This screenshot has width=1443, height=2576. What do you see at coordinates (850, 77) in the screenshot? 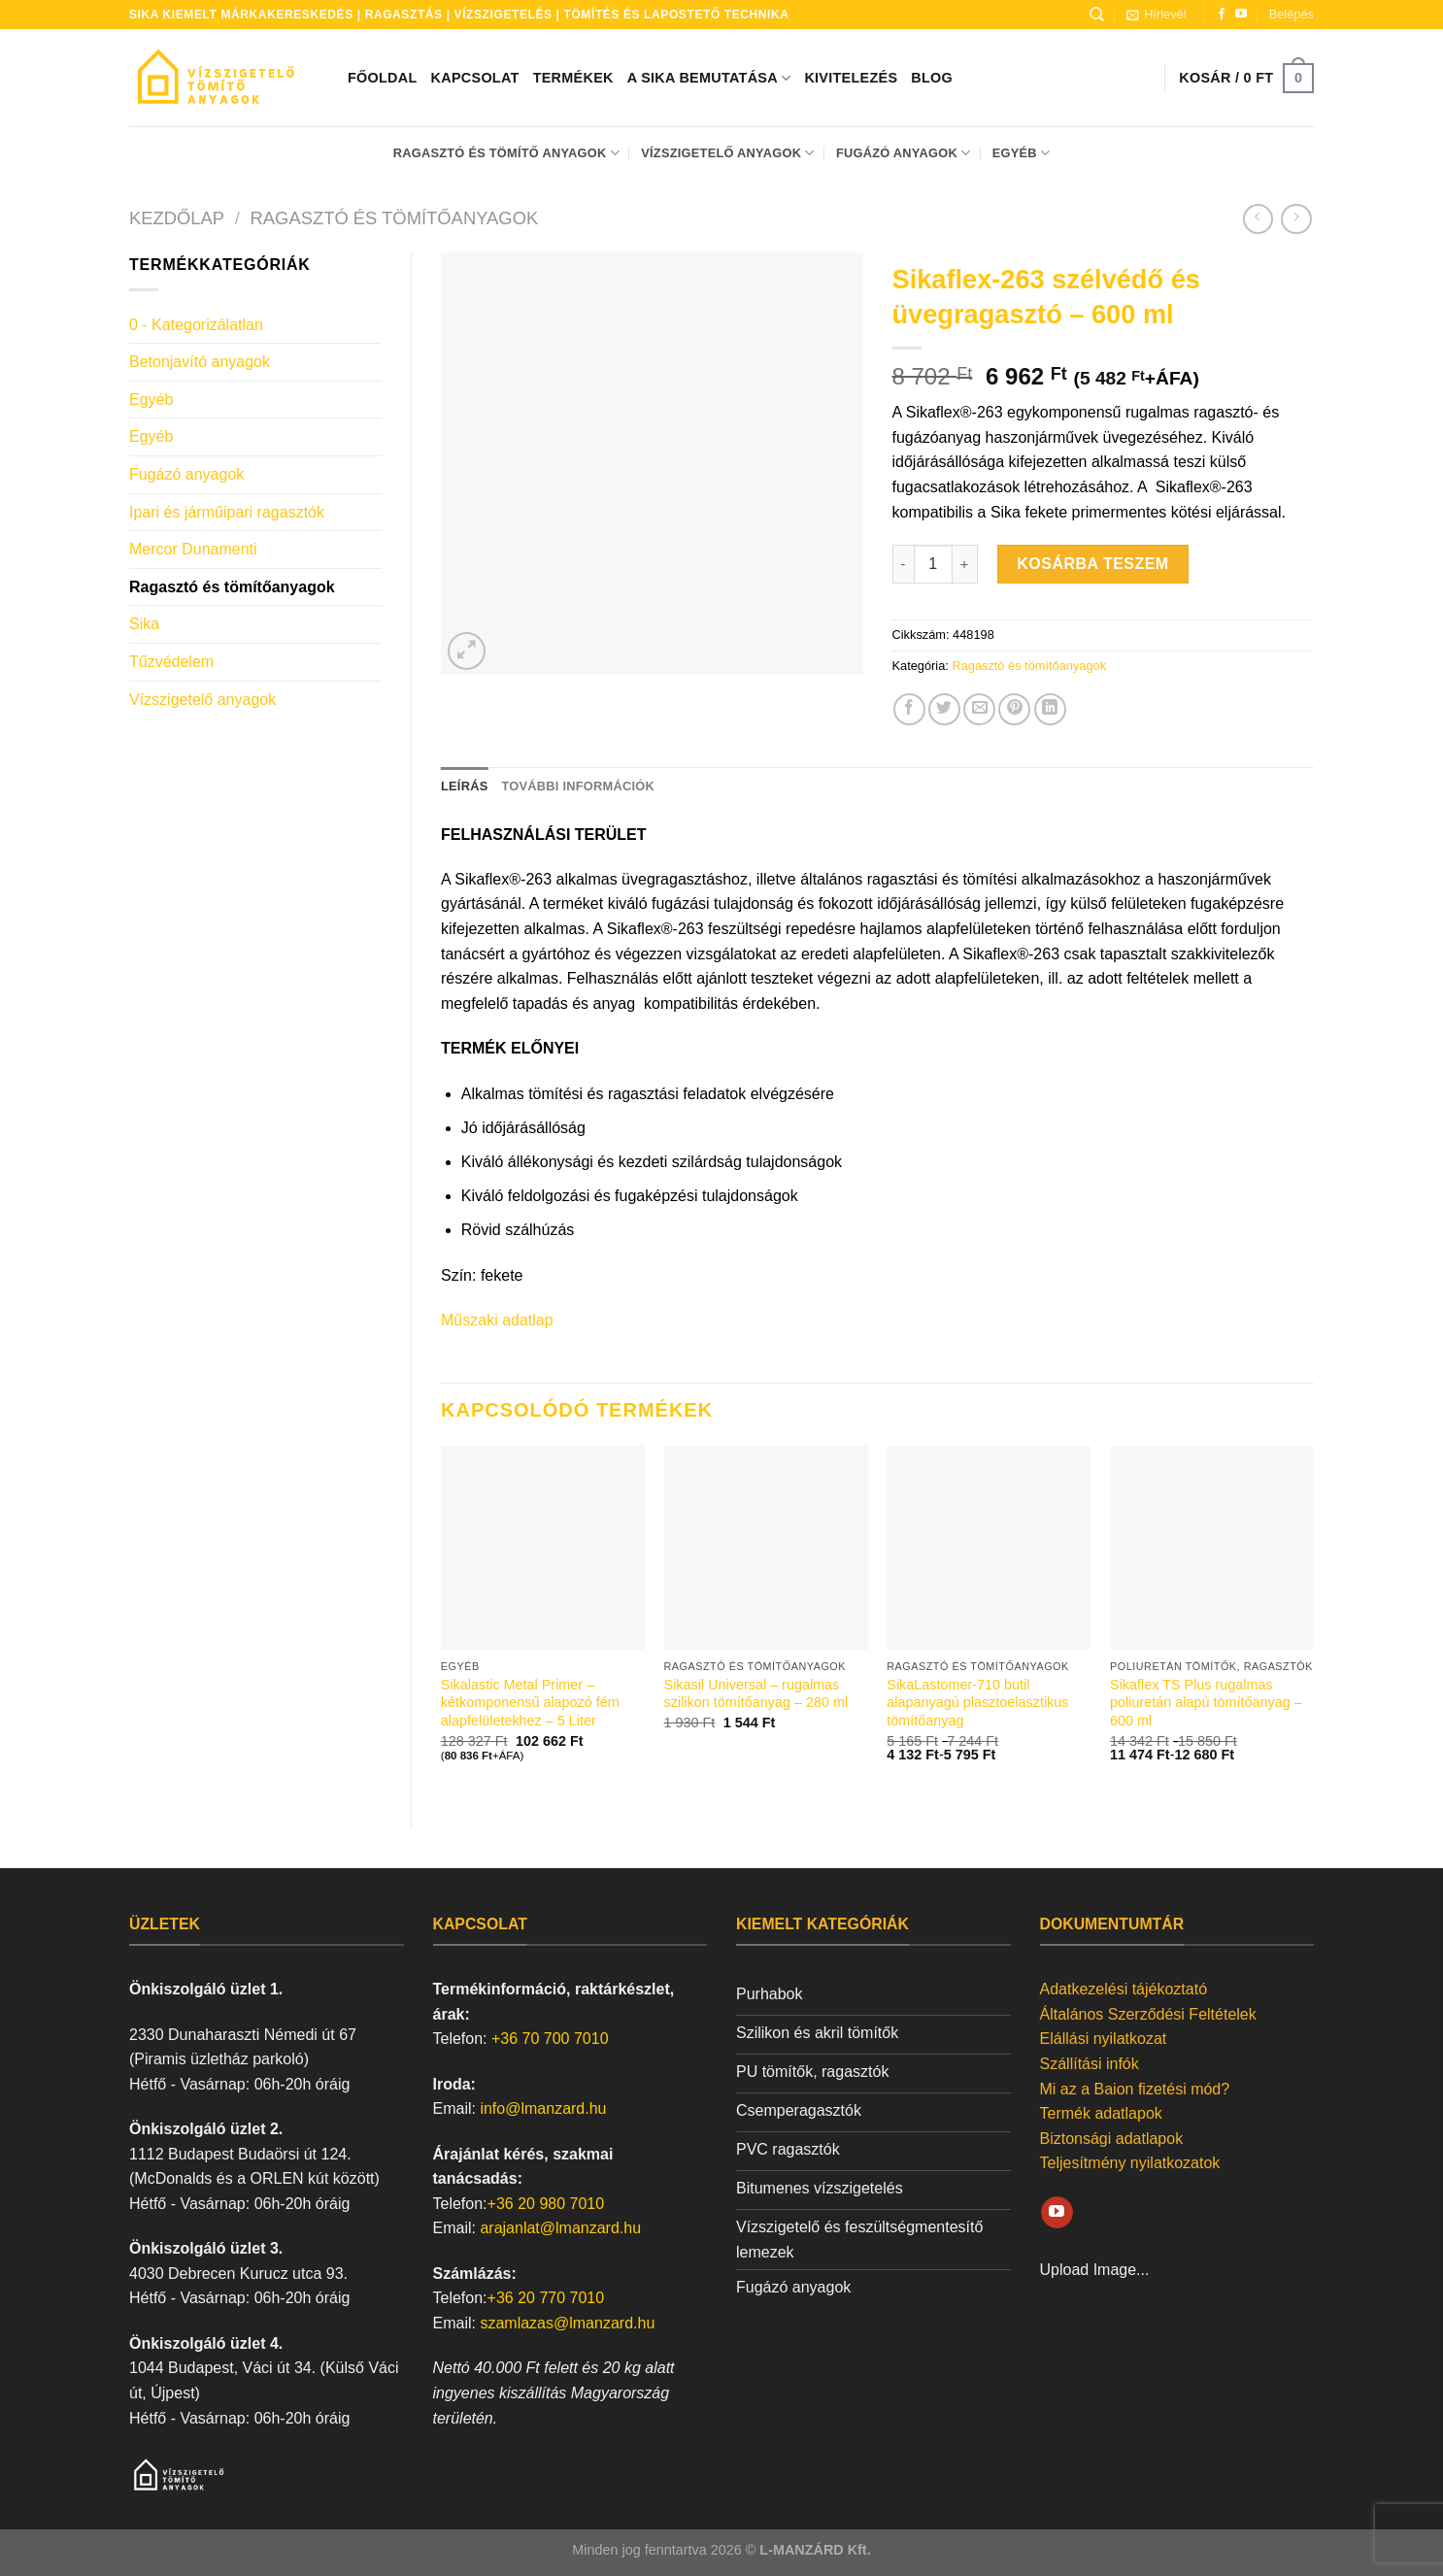
I see `Kivitelezés` at bounding box center [850, 77].